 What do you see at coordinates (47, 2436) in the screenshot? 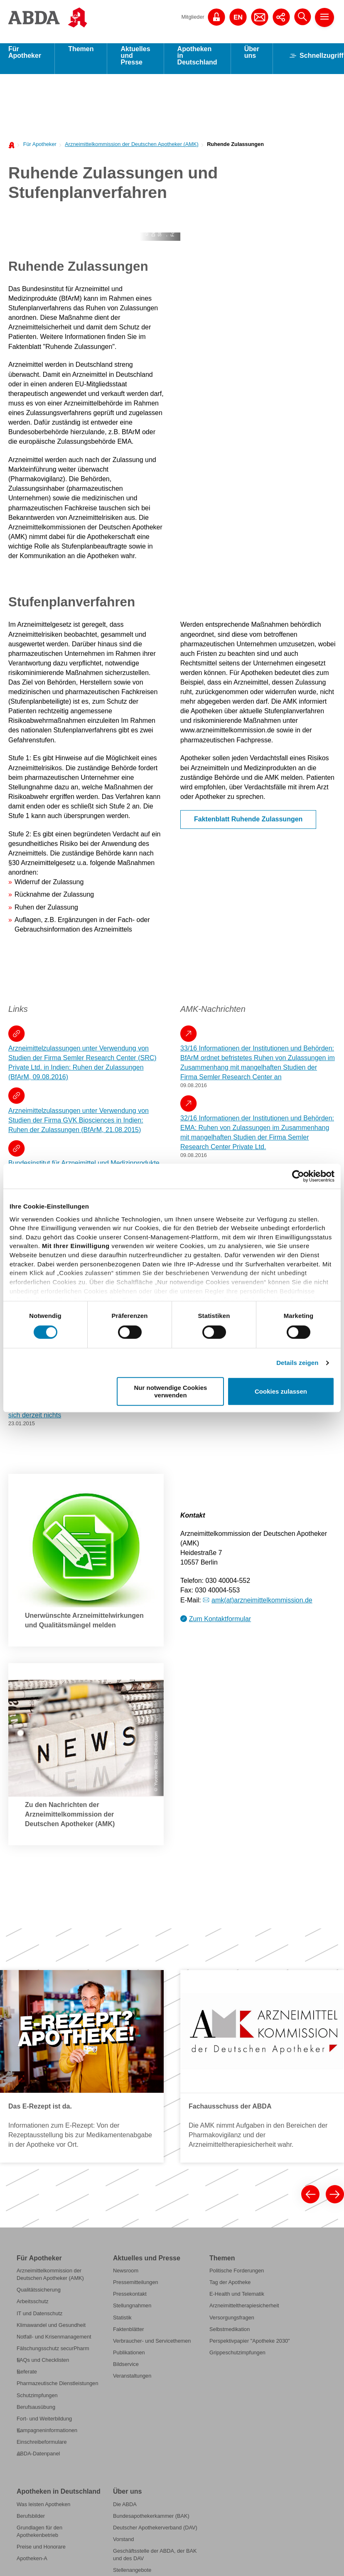
I see `Kampagneninformationen` at bounding box center [47, 2436].